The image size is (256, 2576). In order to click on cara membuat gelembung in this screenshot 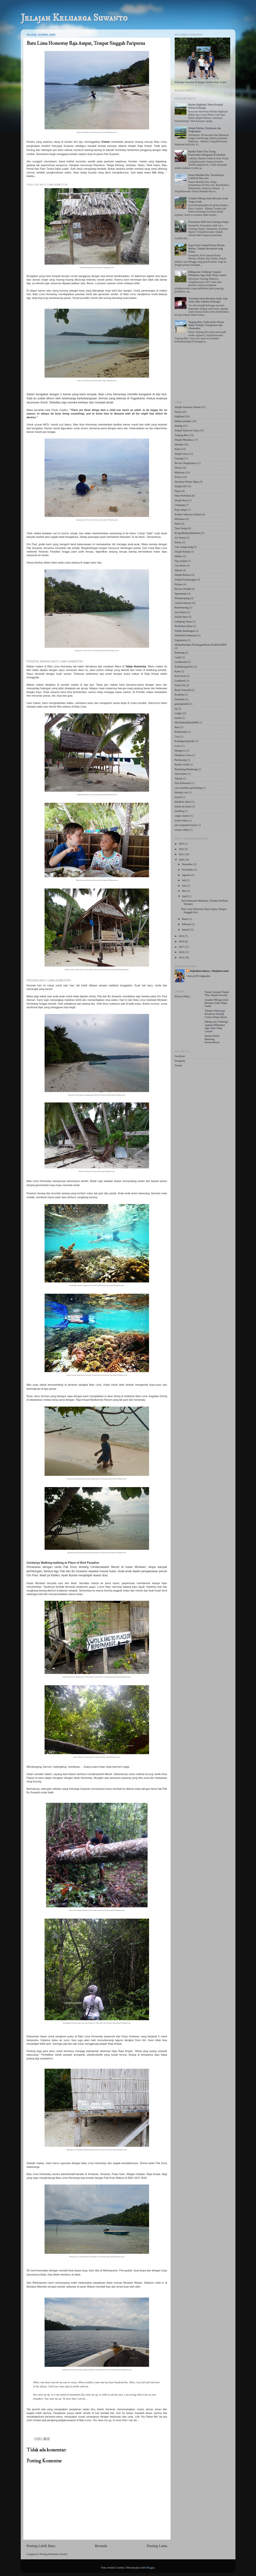, I will do `click(188, 787)`.